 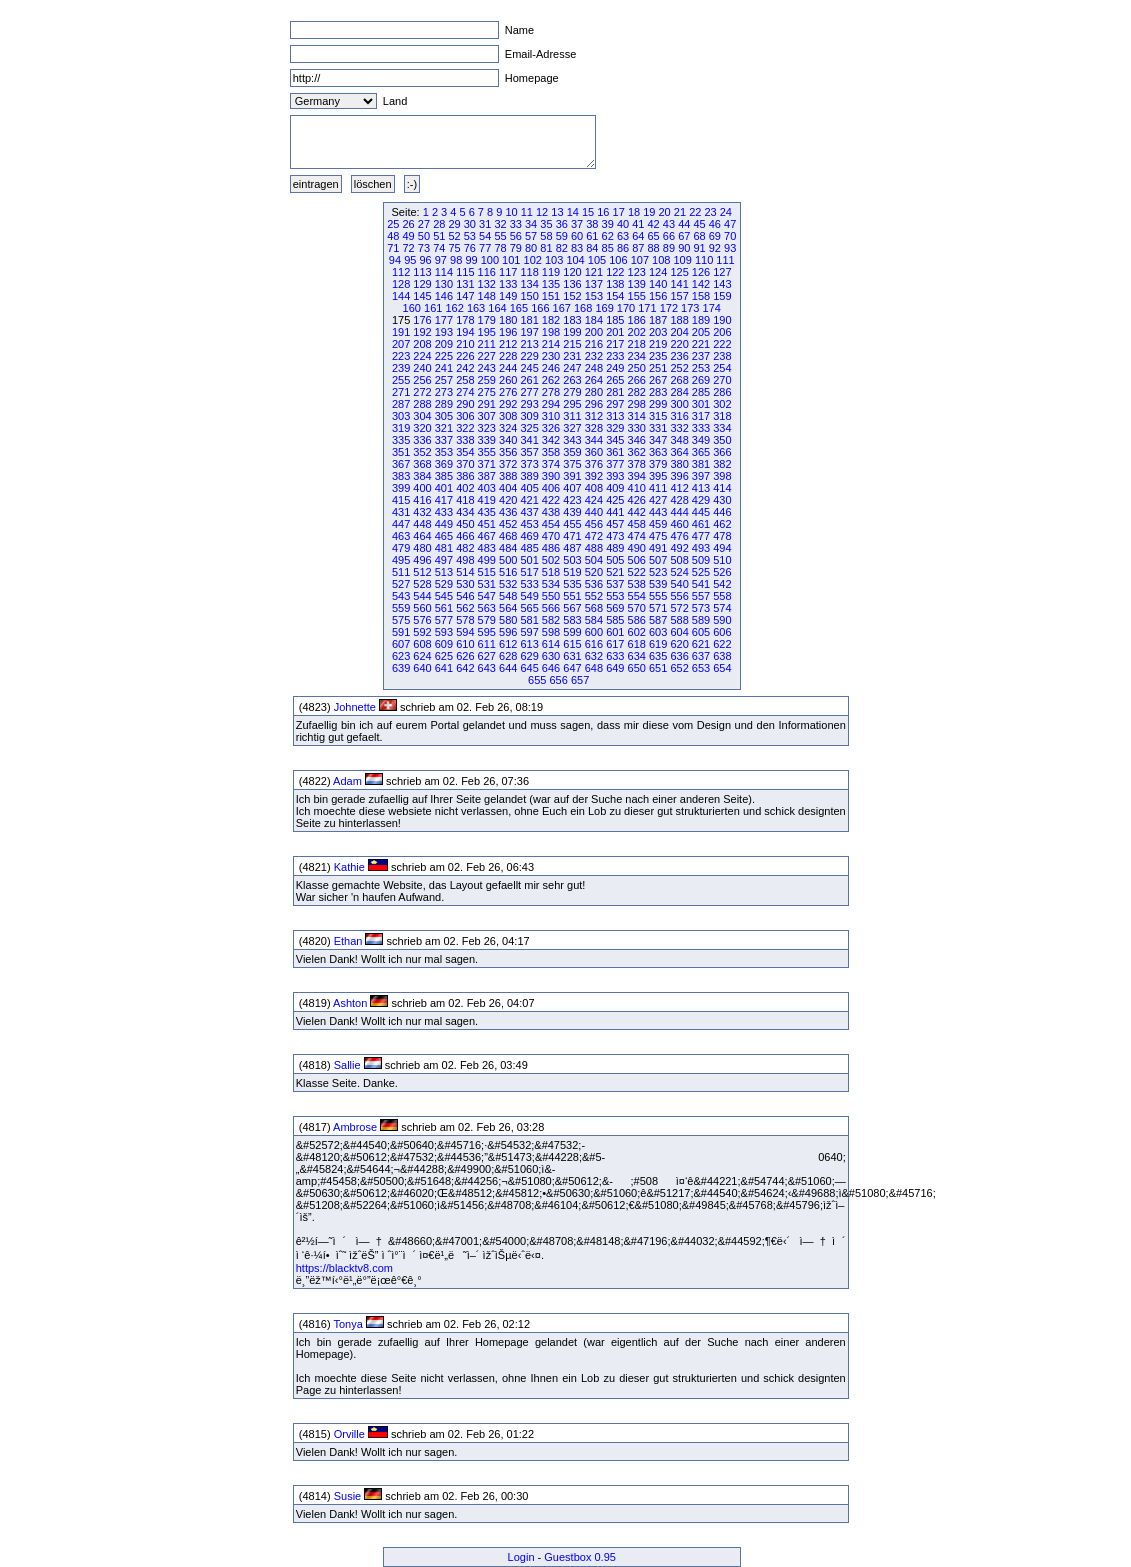 What do you see at coordinates (487, 464) in the screenshot?
I see `371` at bounding box center [487, 464].